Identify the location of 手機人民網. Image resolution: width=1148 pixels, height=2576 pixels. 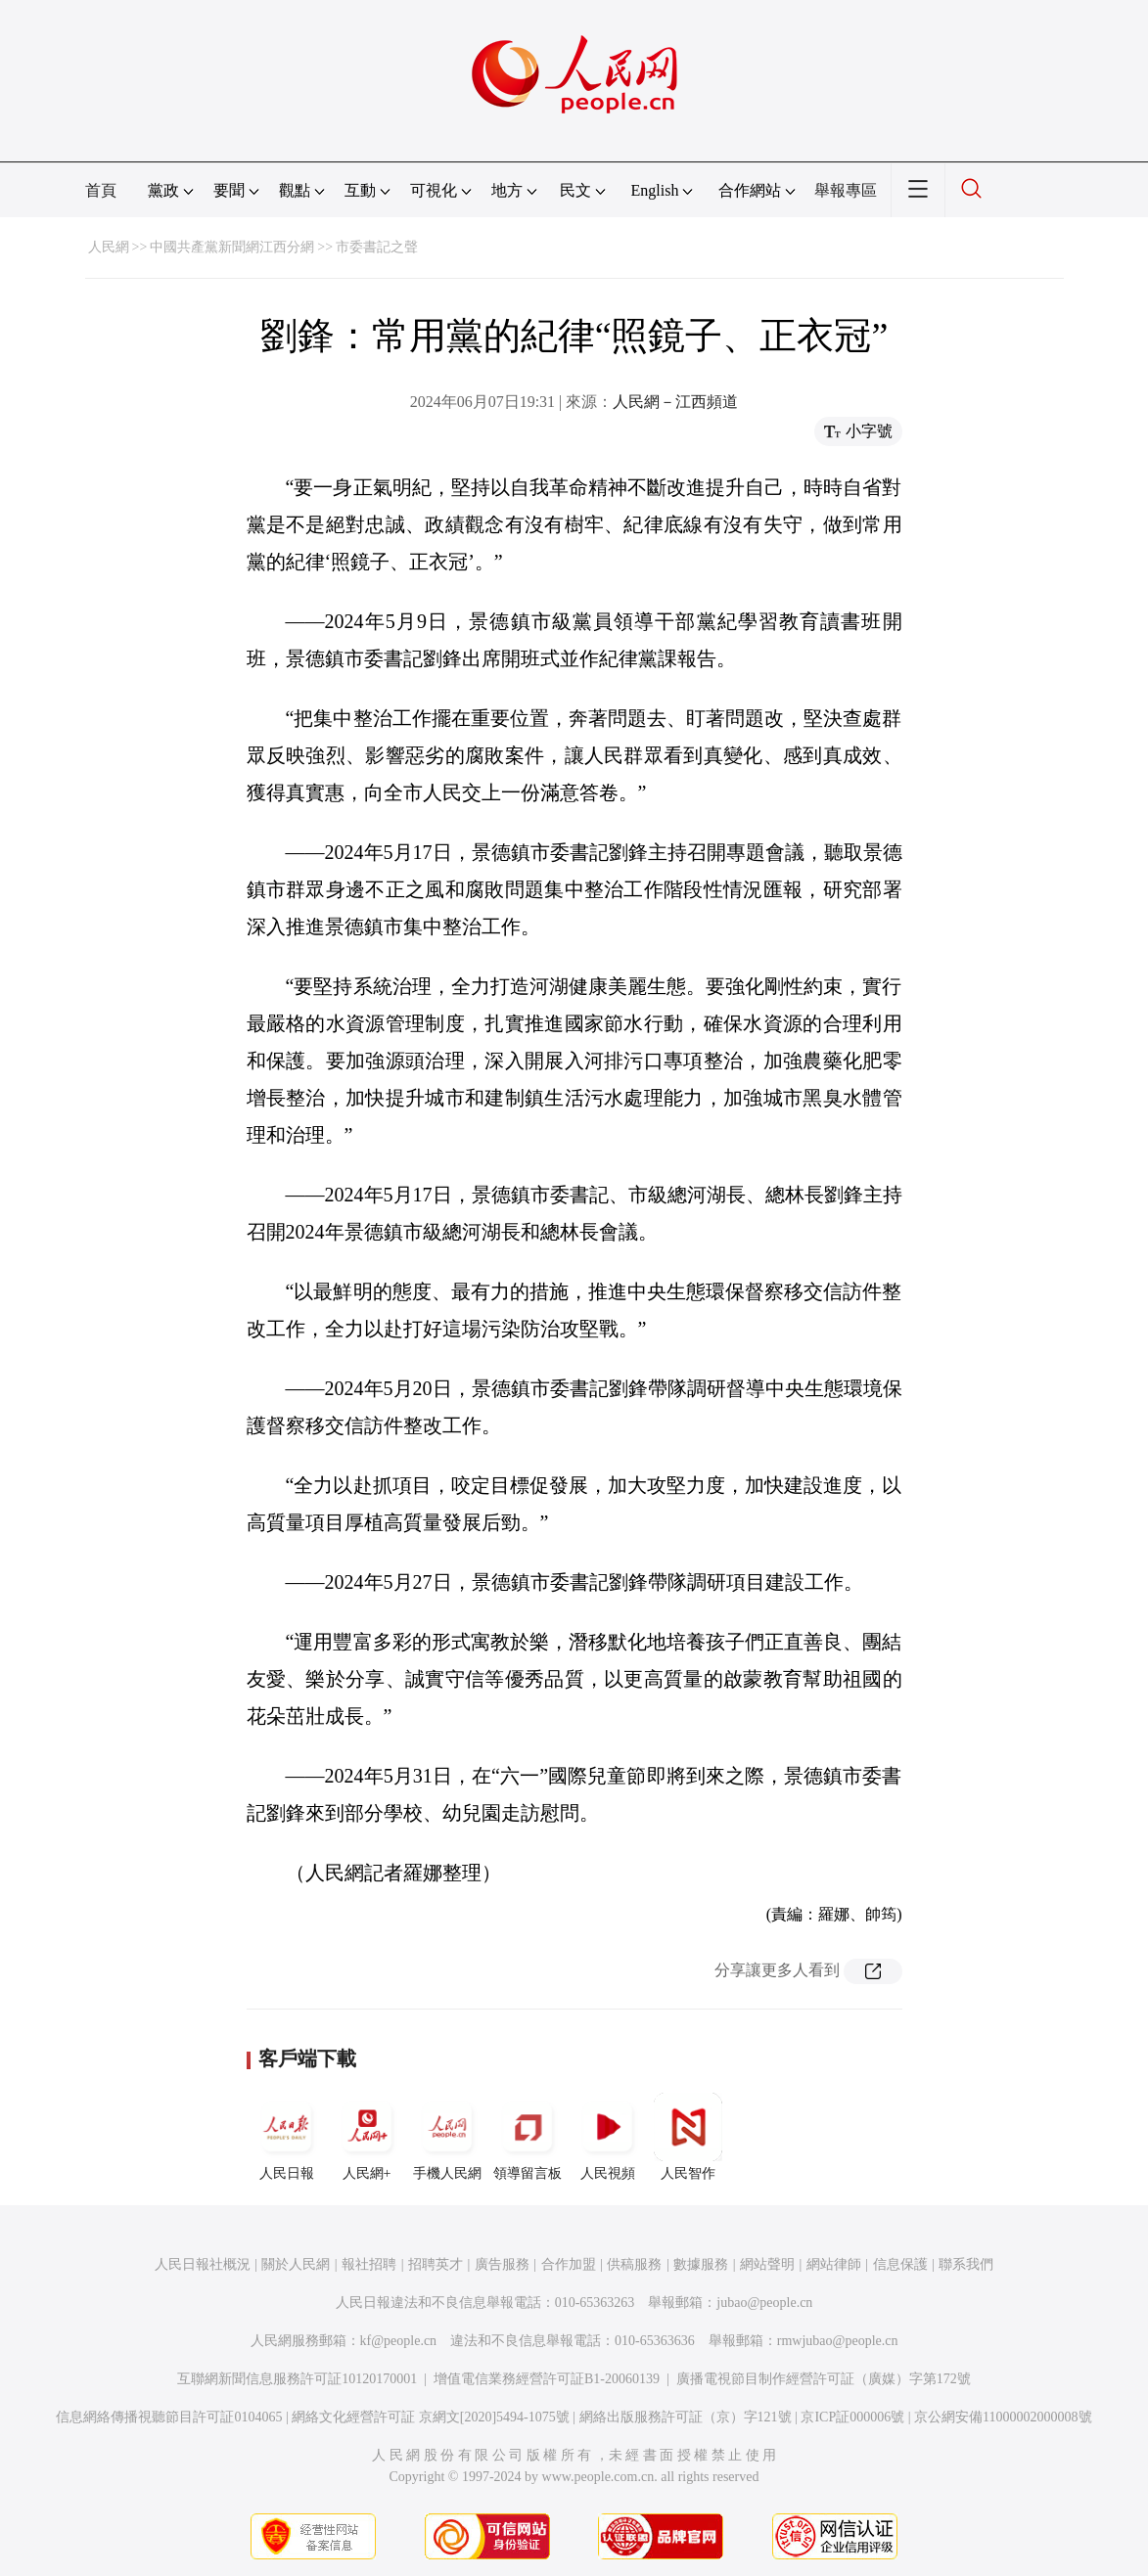
(447, 2137).